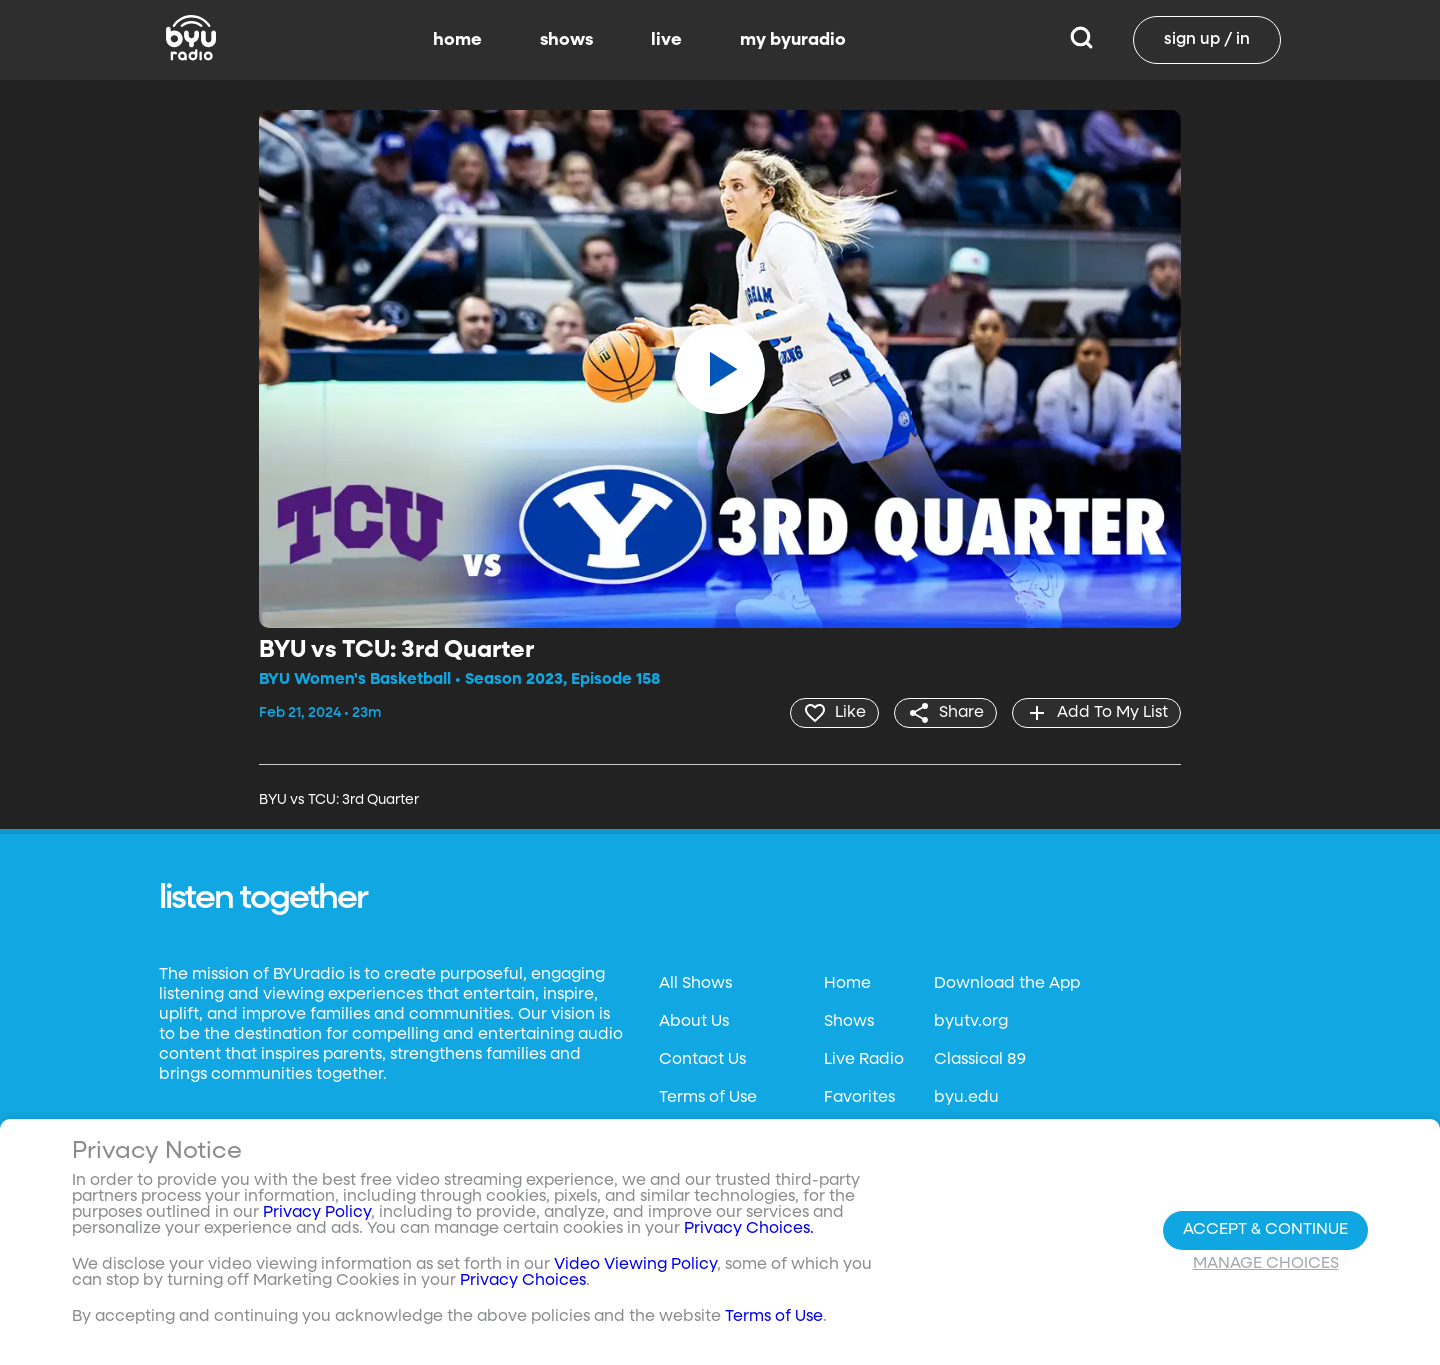 This screenshot has height=1365, width=1440. Describe the element at coordinates (1007, 984) in the screenshot. I see `Download the App` at that location.